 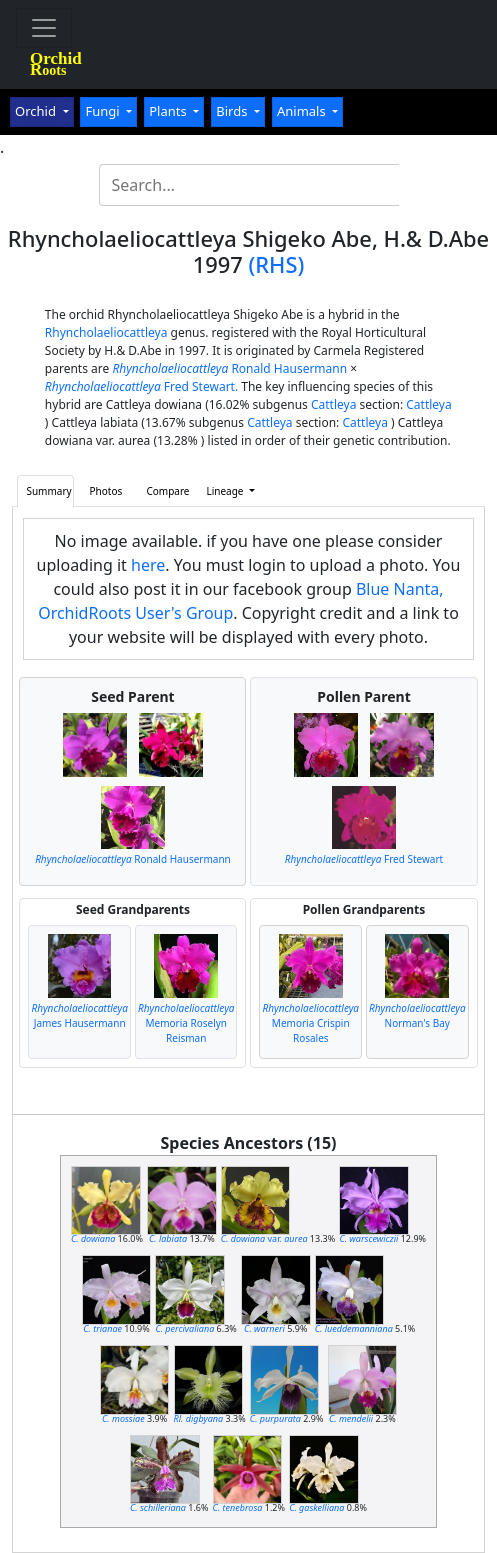 I want to click on Lineage [button], so click(x=226, y=491).